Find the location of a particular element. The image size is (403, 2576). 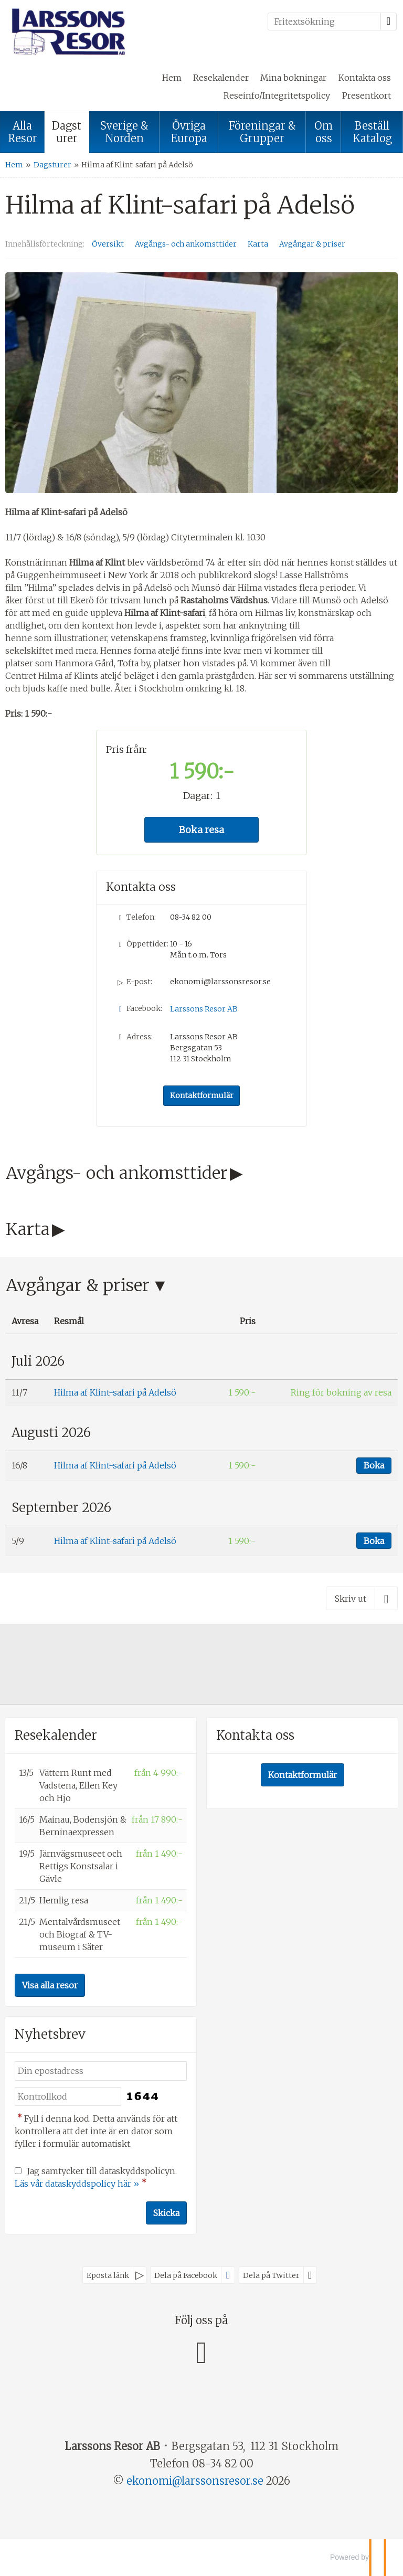

Avgångar & priser [Visa Avgångar & priser] is located at coordinates (312, 244).